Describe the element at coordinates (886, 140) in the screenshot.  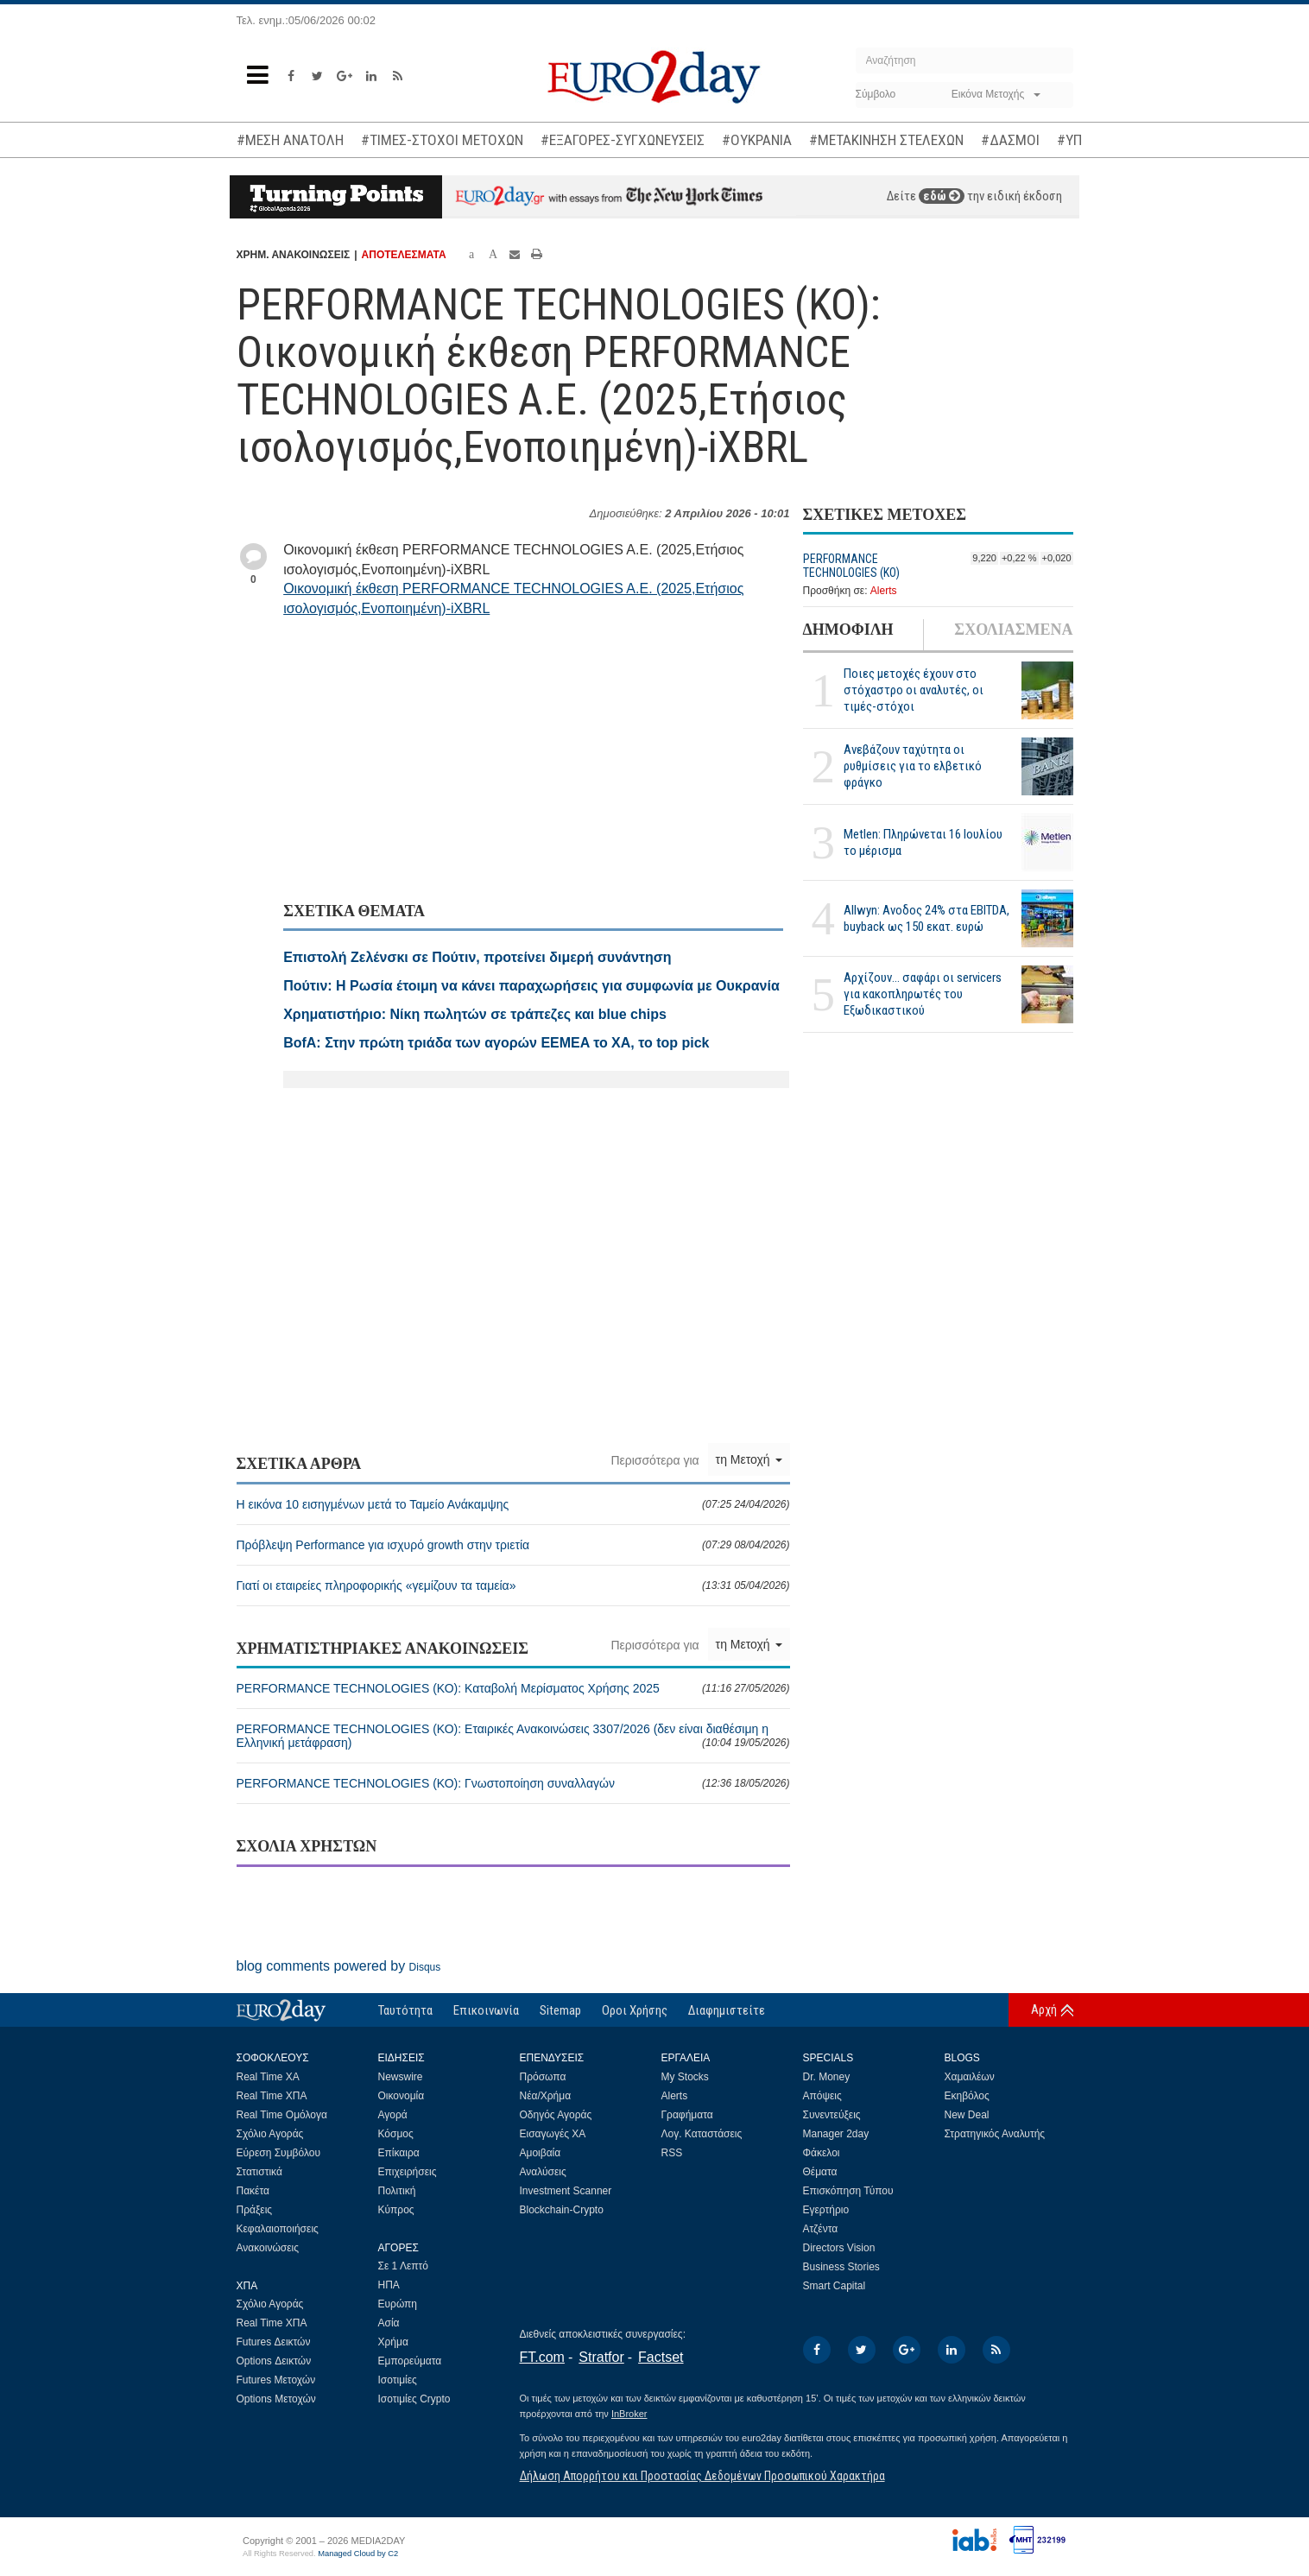
I see `#ΜΕΤΑΚΙΝΗΣΗ ΣΤΕΛΕΧΩΝ` at that location.